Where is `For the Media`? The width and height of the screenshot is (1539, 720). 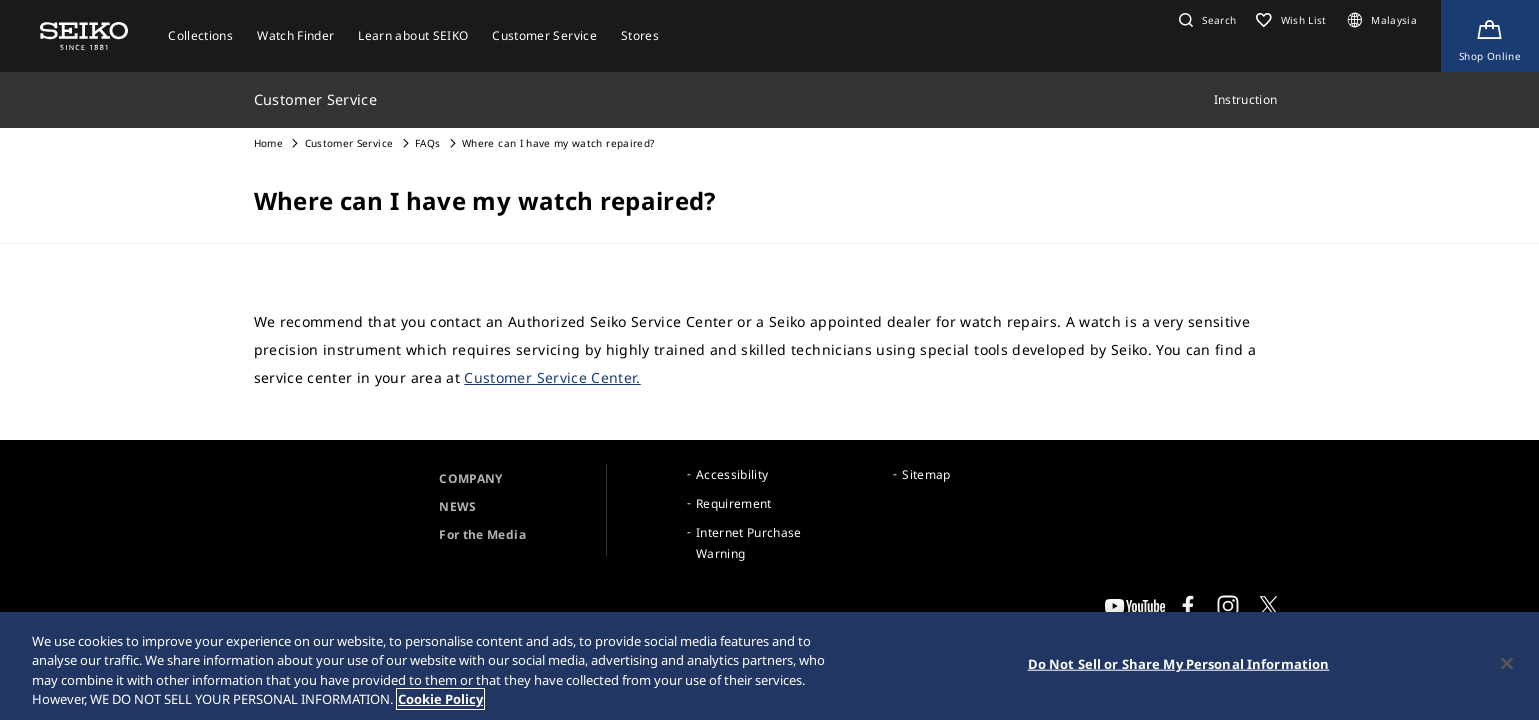 For the Media is located at coordinates (482, 534).